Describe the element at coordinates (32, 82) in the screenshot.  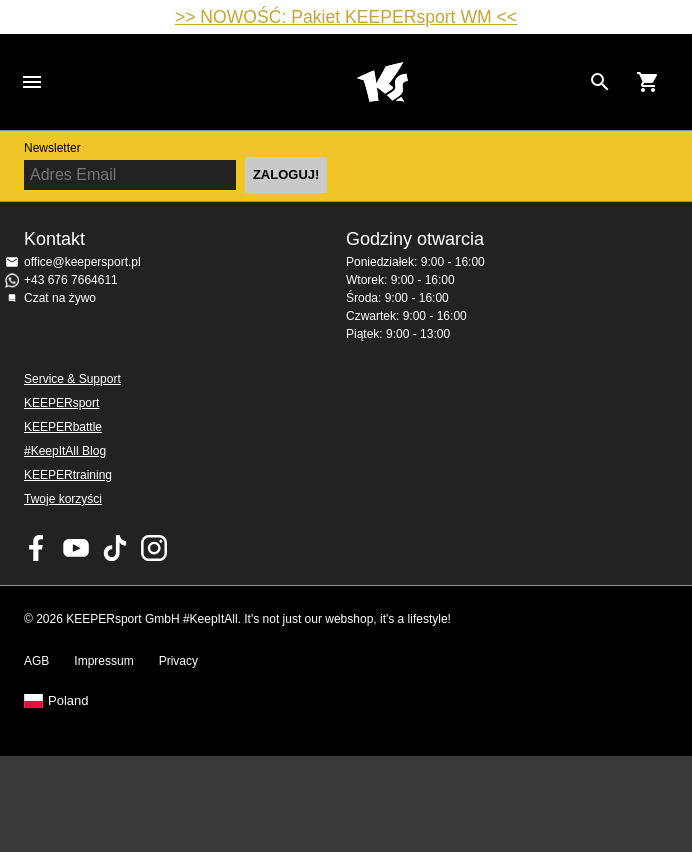
I see `Navigation` at that location.